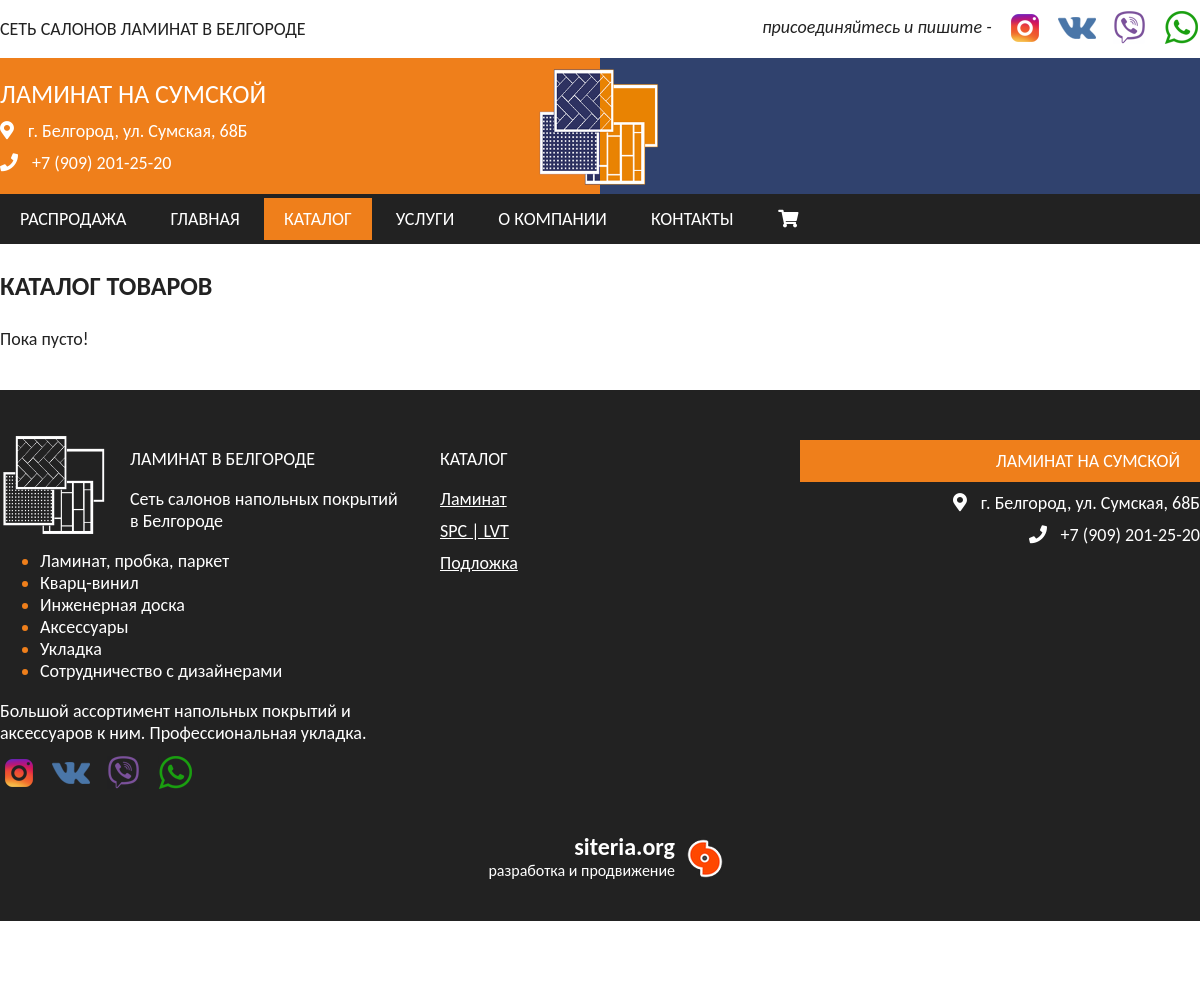  Describe the element at coordinates (318, 219) in the screenshot. I see `КАТАЛОГ` at that location.